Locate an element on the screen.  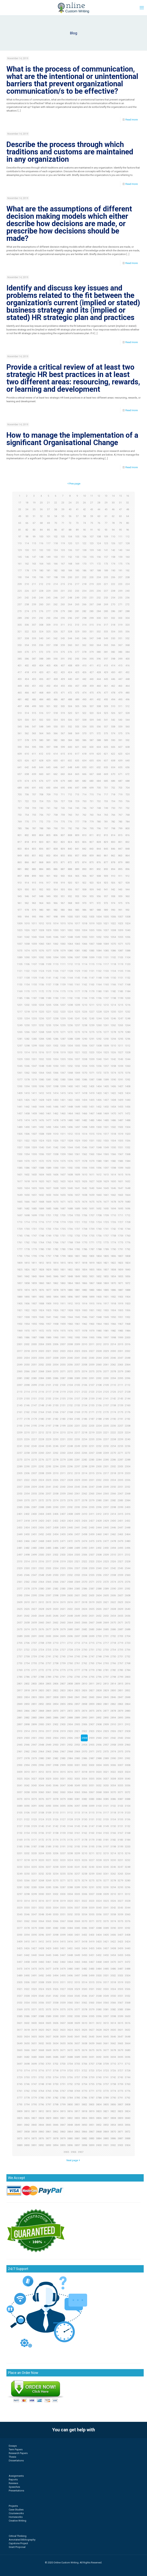
1447 is located at coordinates (63, 1106).